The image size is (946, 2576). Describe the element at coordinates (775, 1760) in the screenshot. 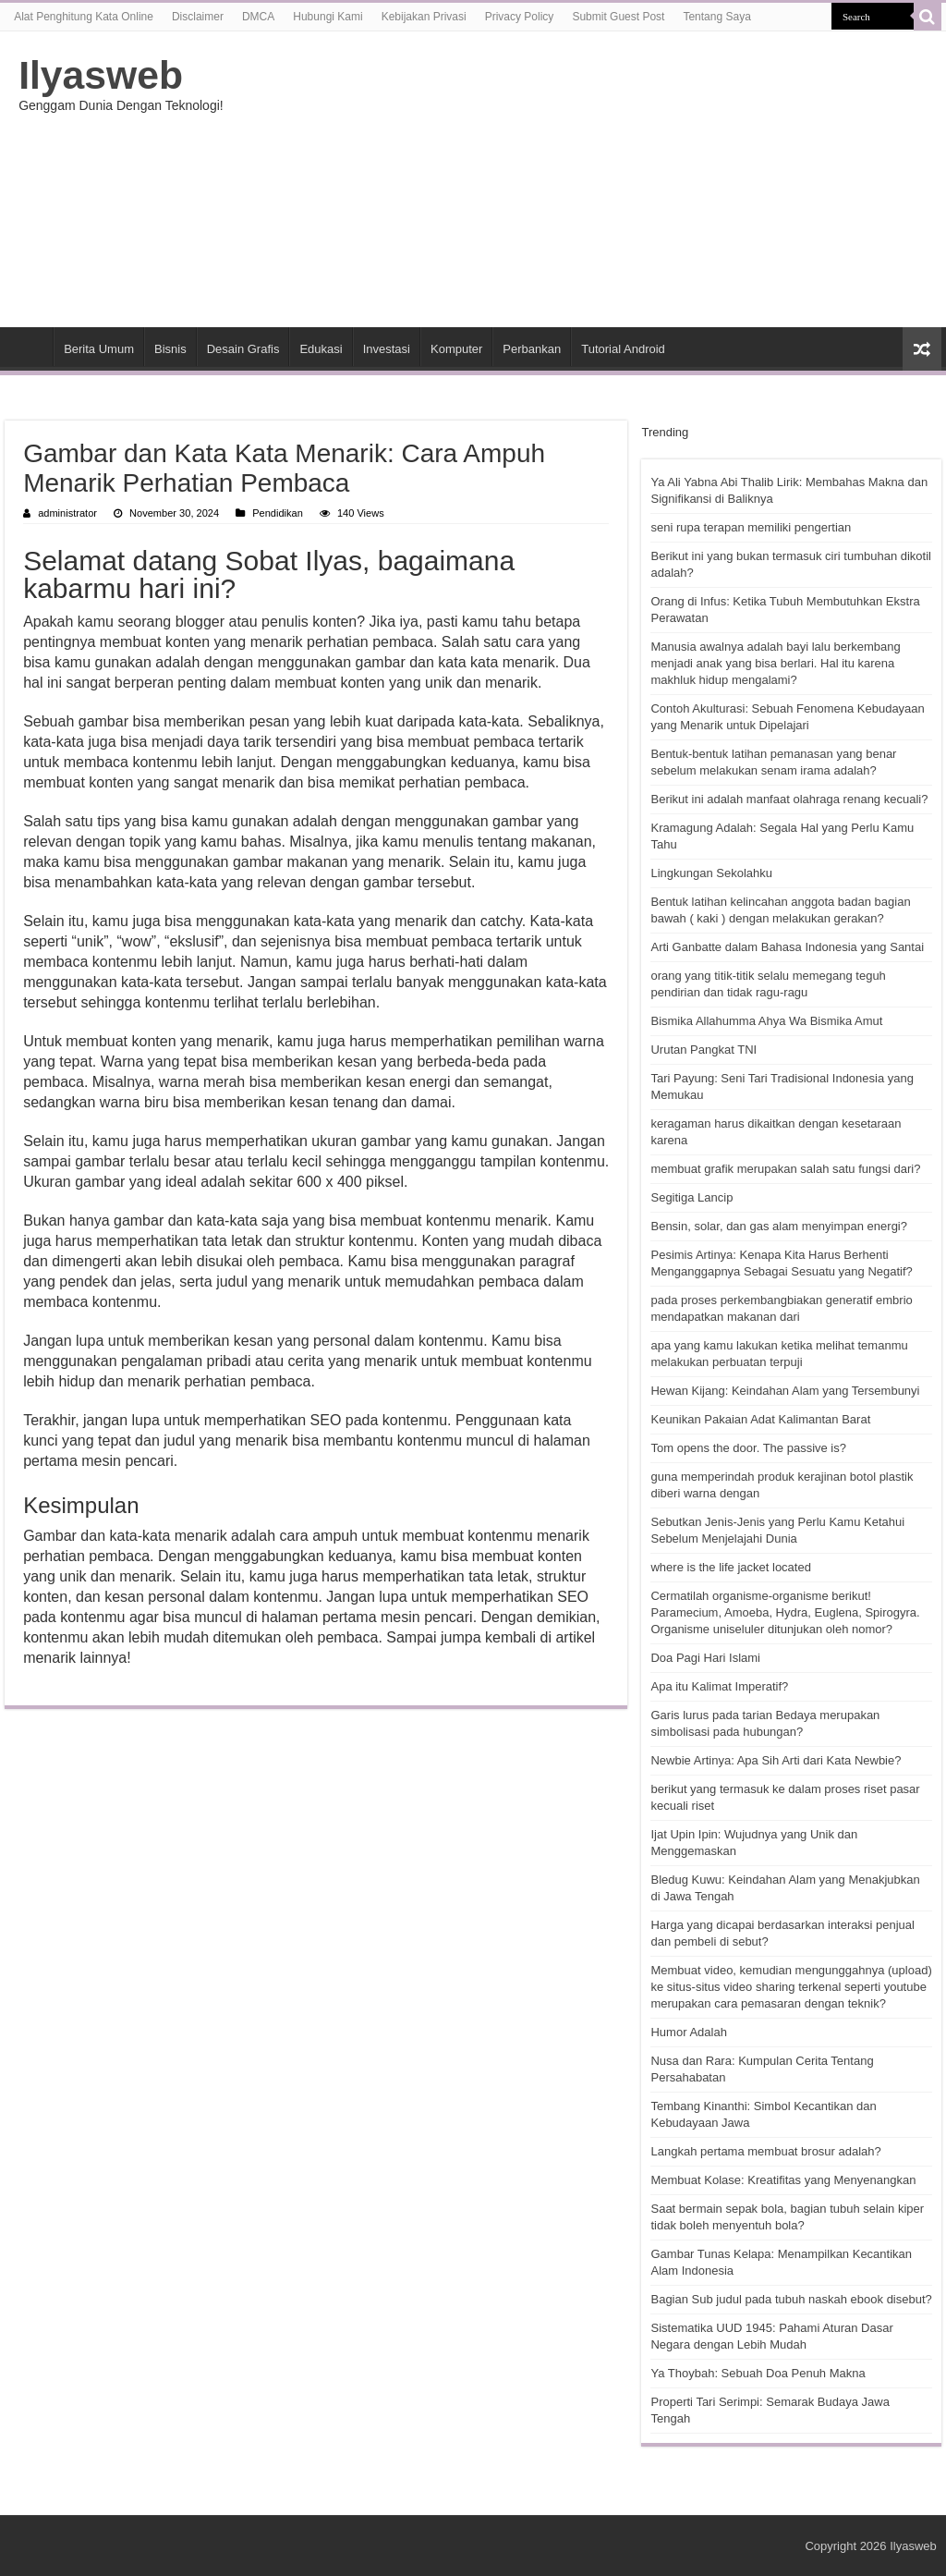

I see `Newbie Artinya: Apa Sih Arti dari Kata Newbie?` at that location.